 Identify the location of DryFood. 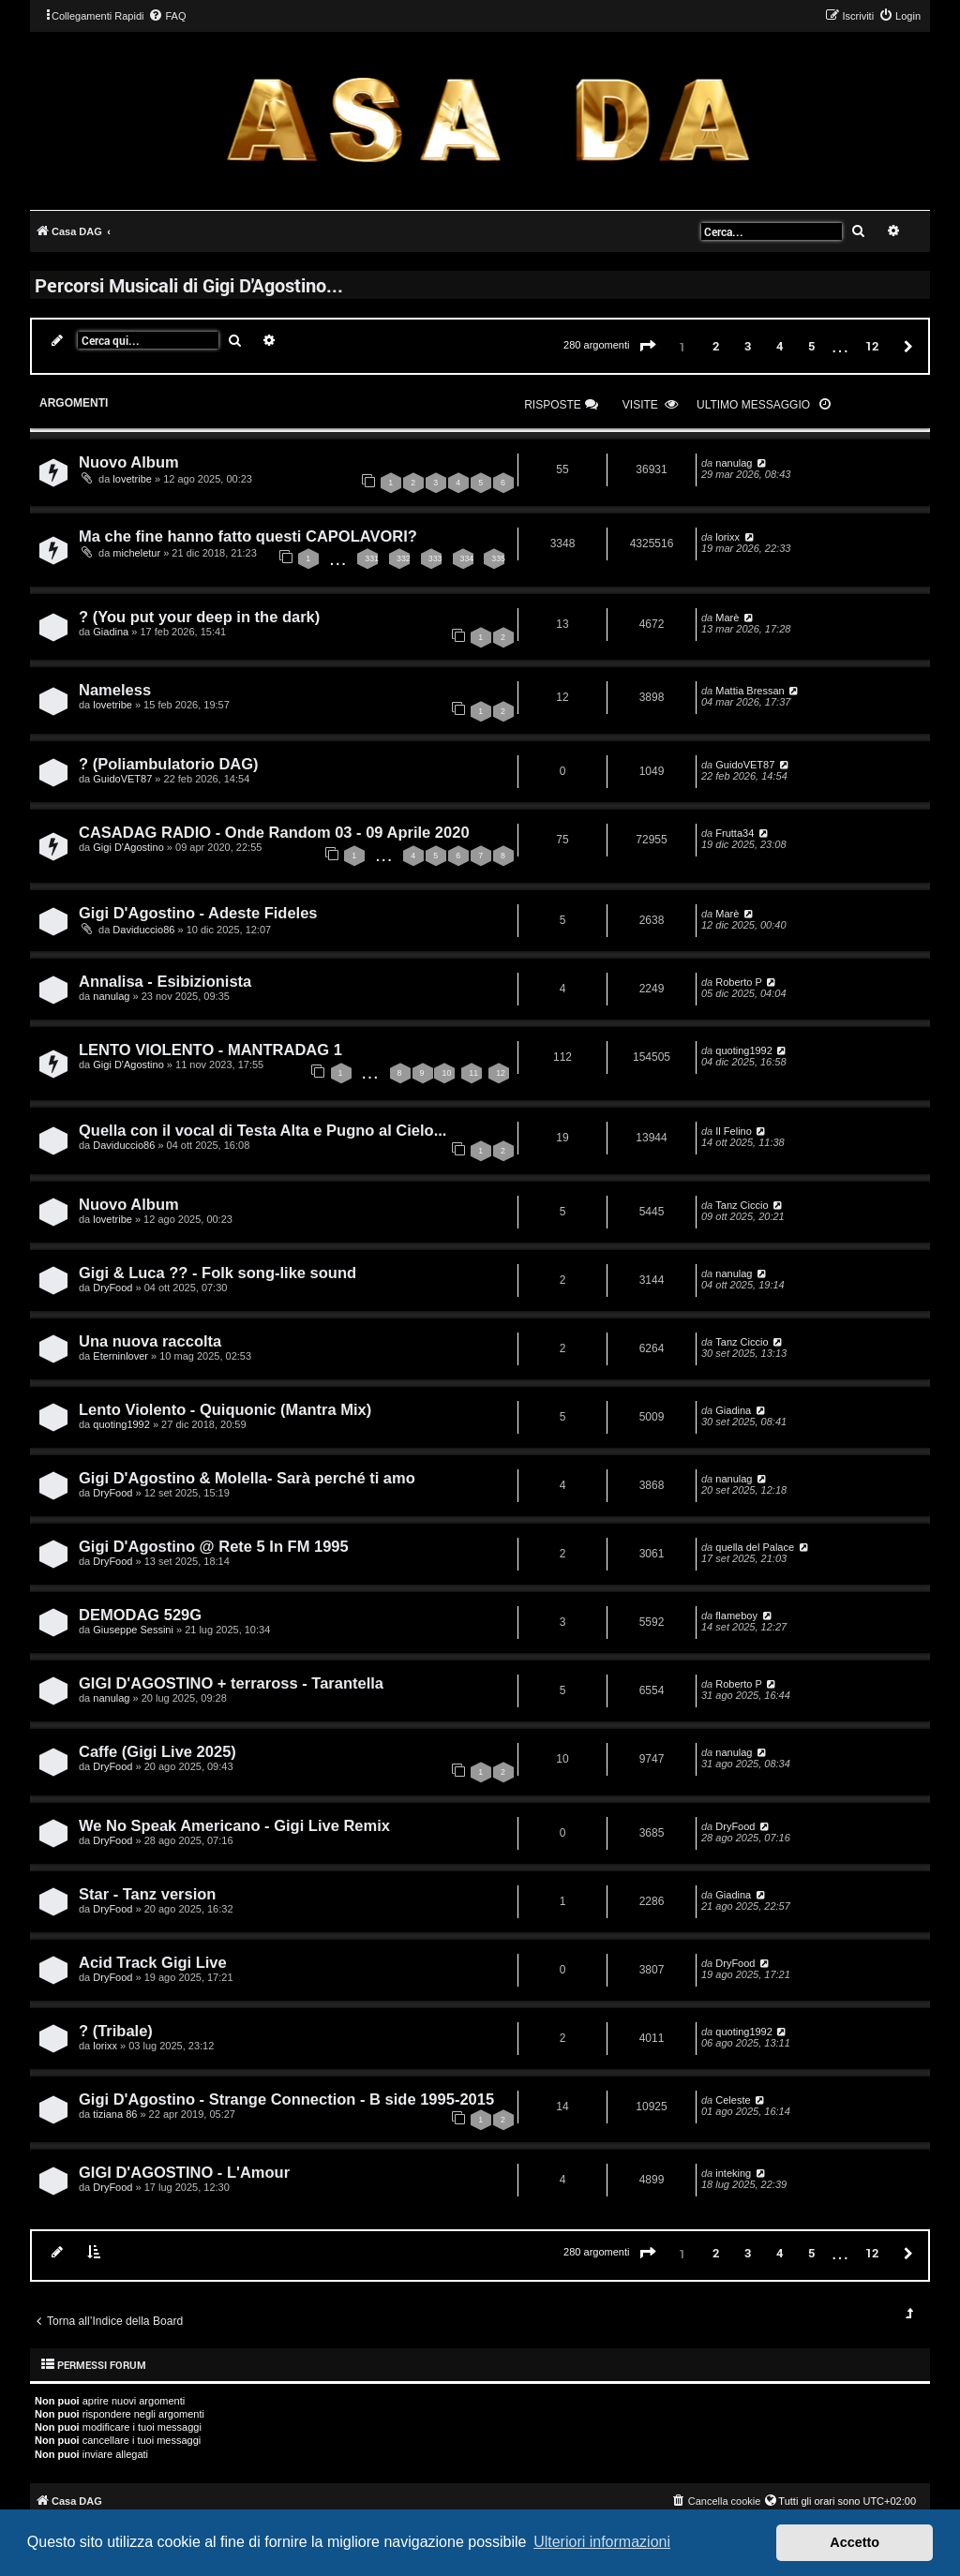
(112, 1287).